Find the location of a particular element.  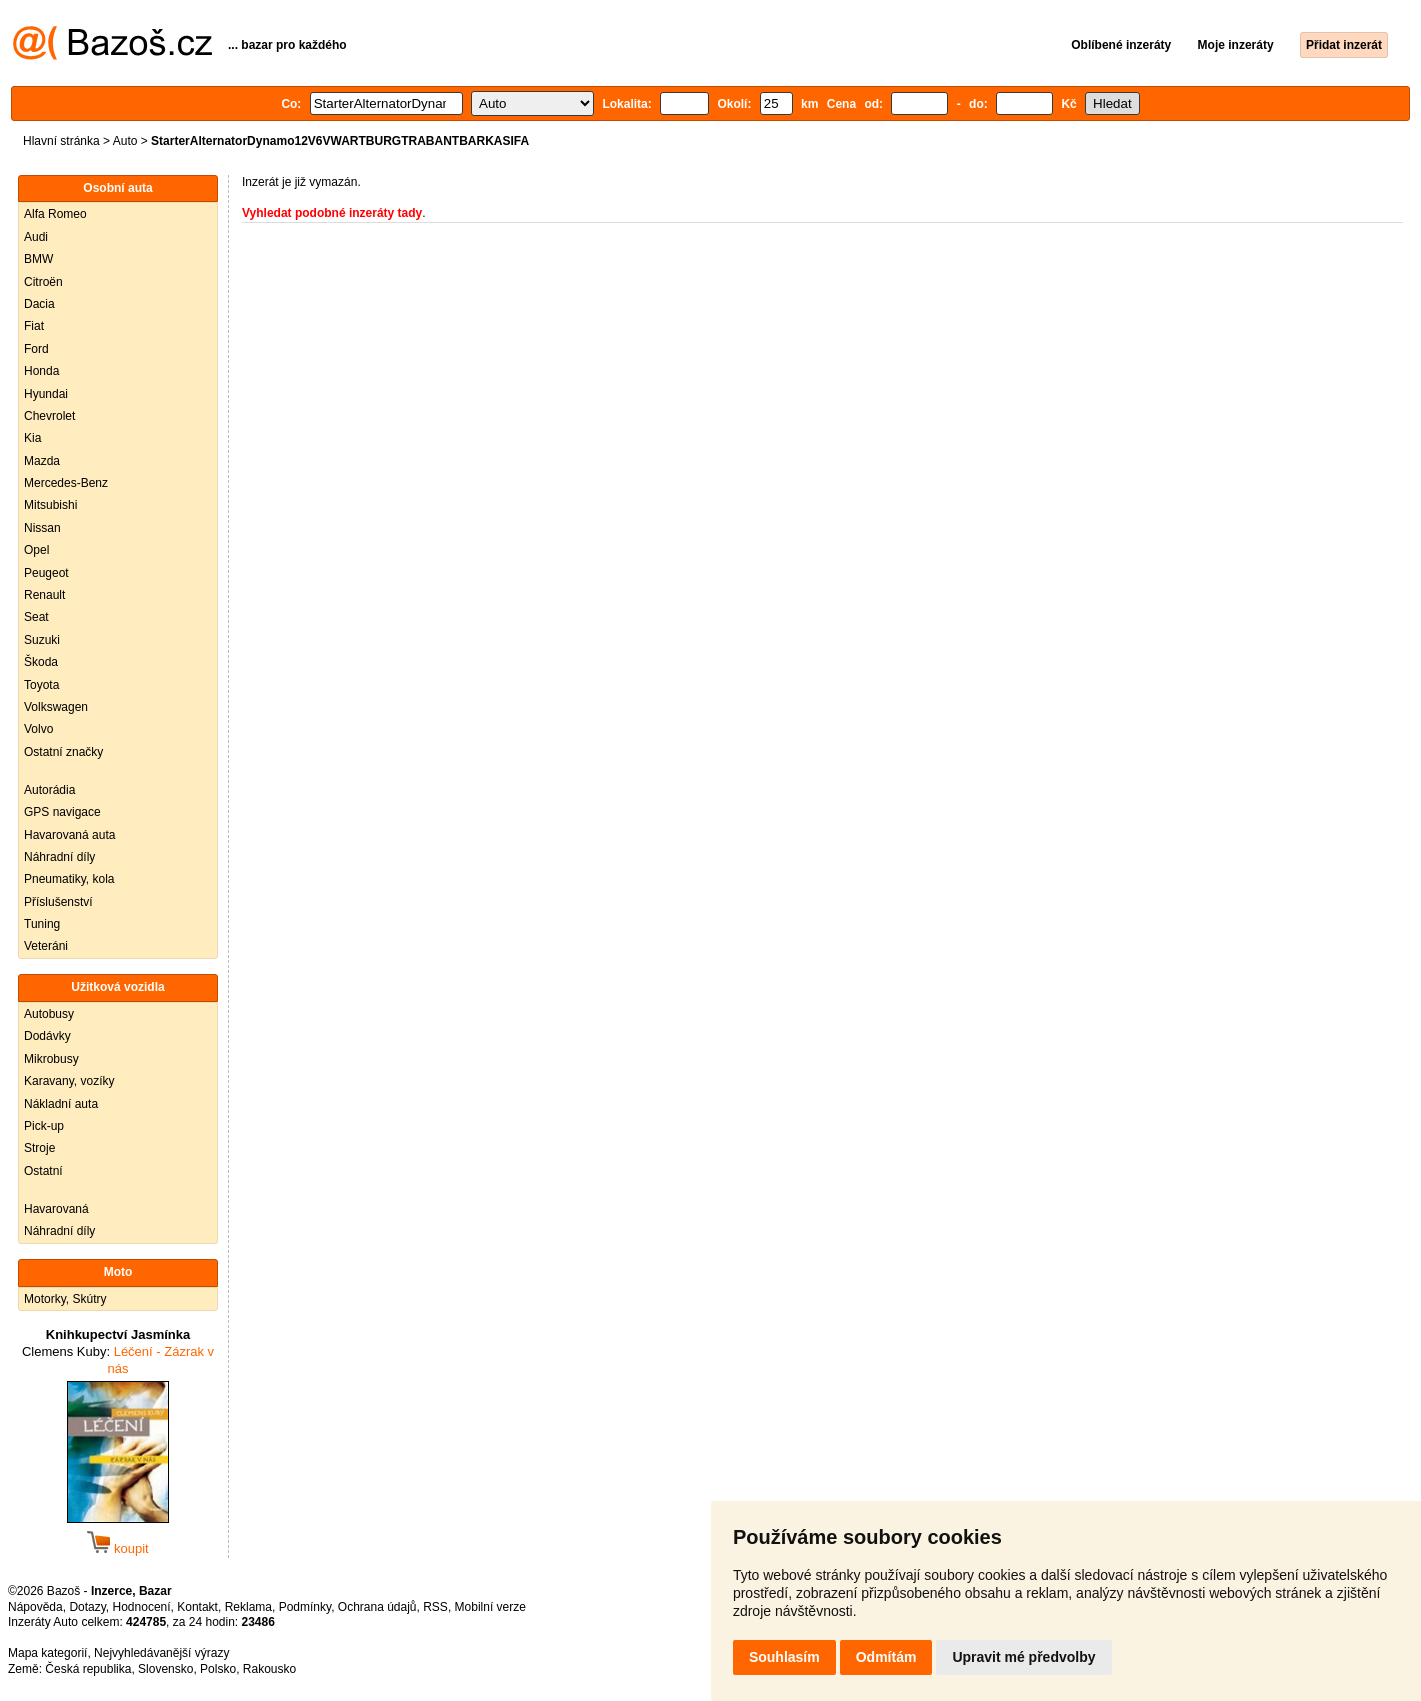

Česká republika is located at coordinates (88, 1669).